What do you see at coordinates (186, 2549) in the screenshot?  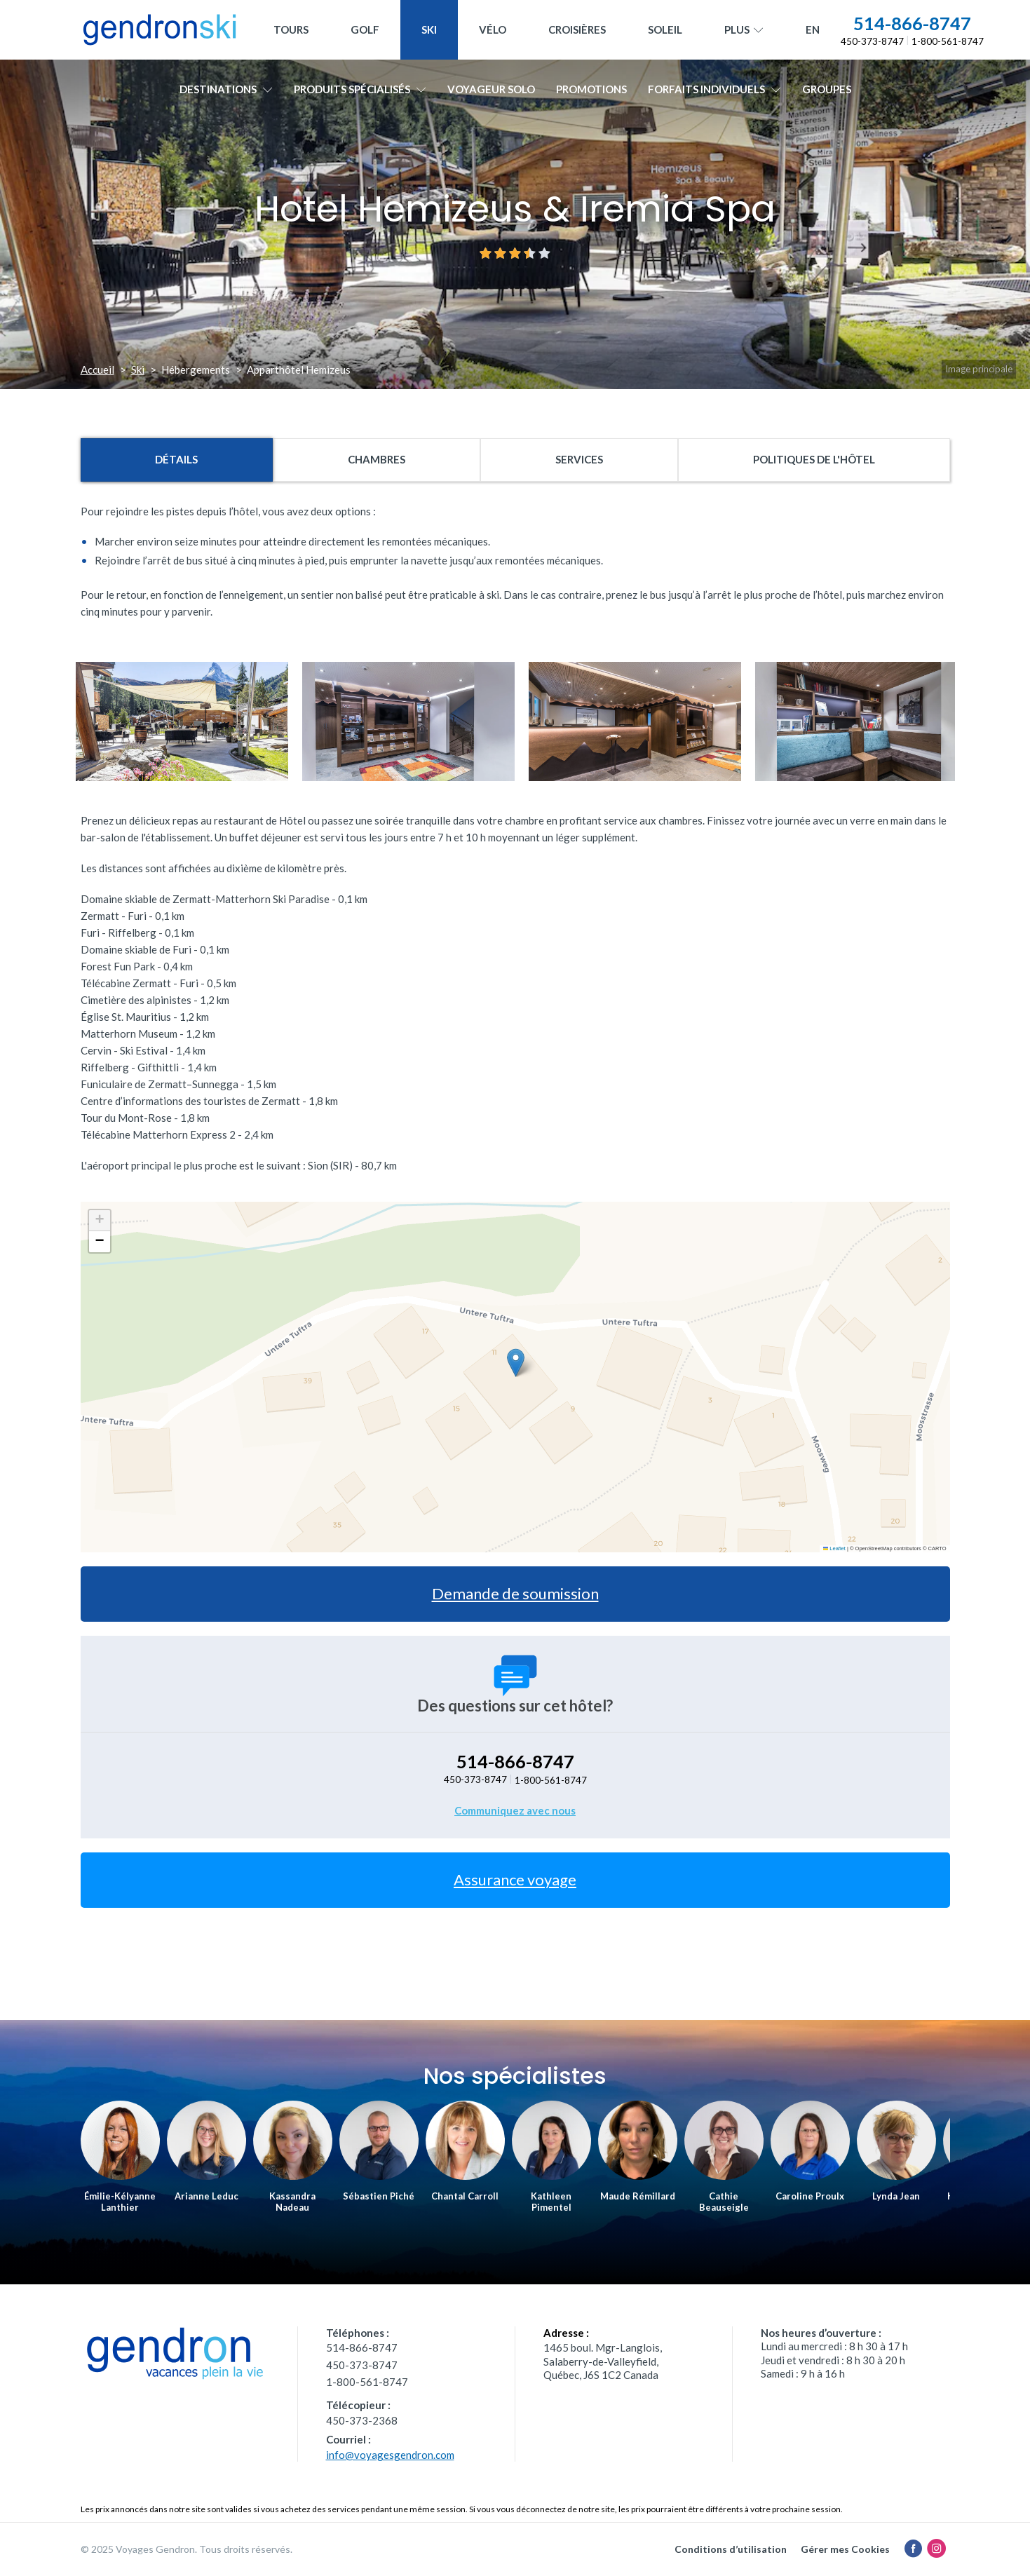 I see `© 2025 Voyages Gendron. Tous droits réservés.` at bounding box center [186, 2549].